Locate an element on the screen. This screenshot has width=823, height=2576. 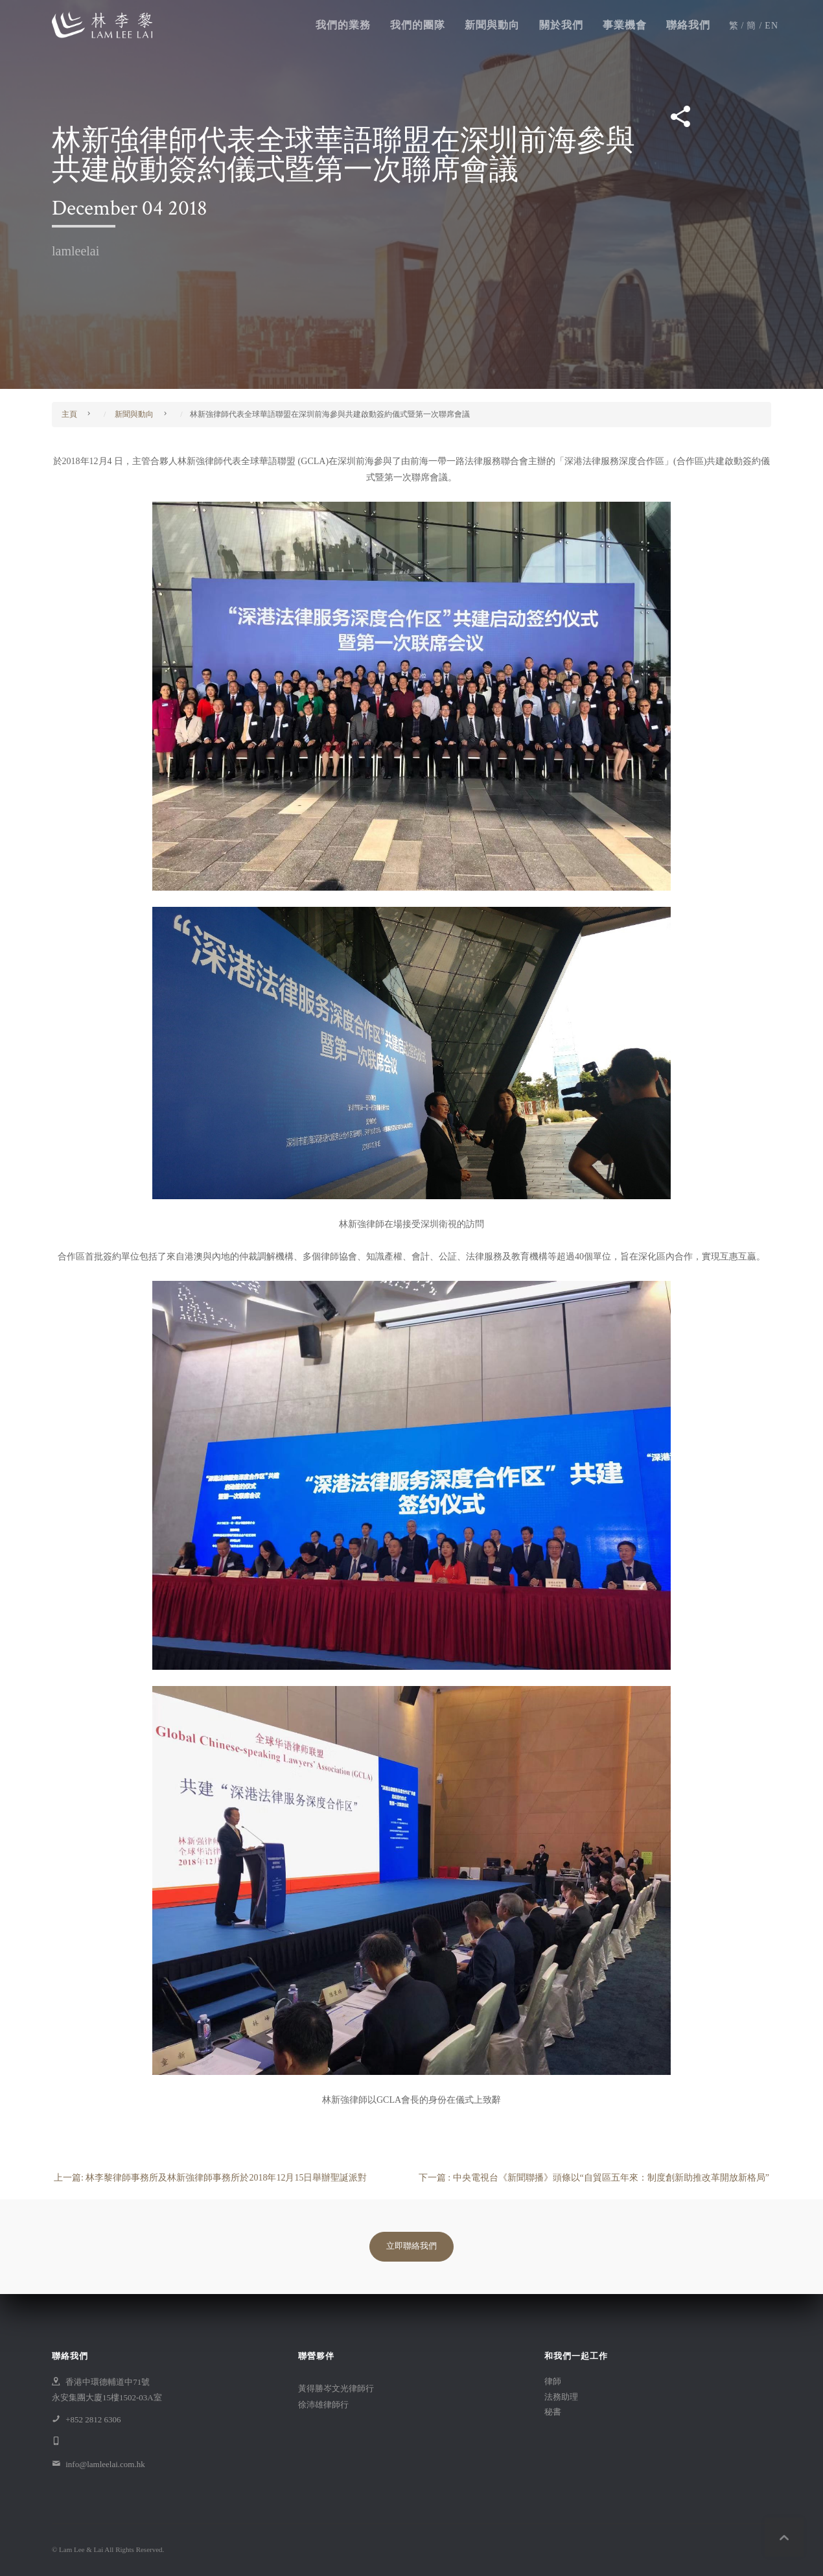
徐沛雄律師行 is located at coordinates (323, 2404).